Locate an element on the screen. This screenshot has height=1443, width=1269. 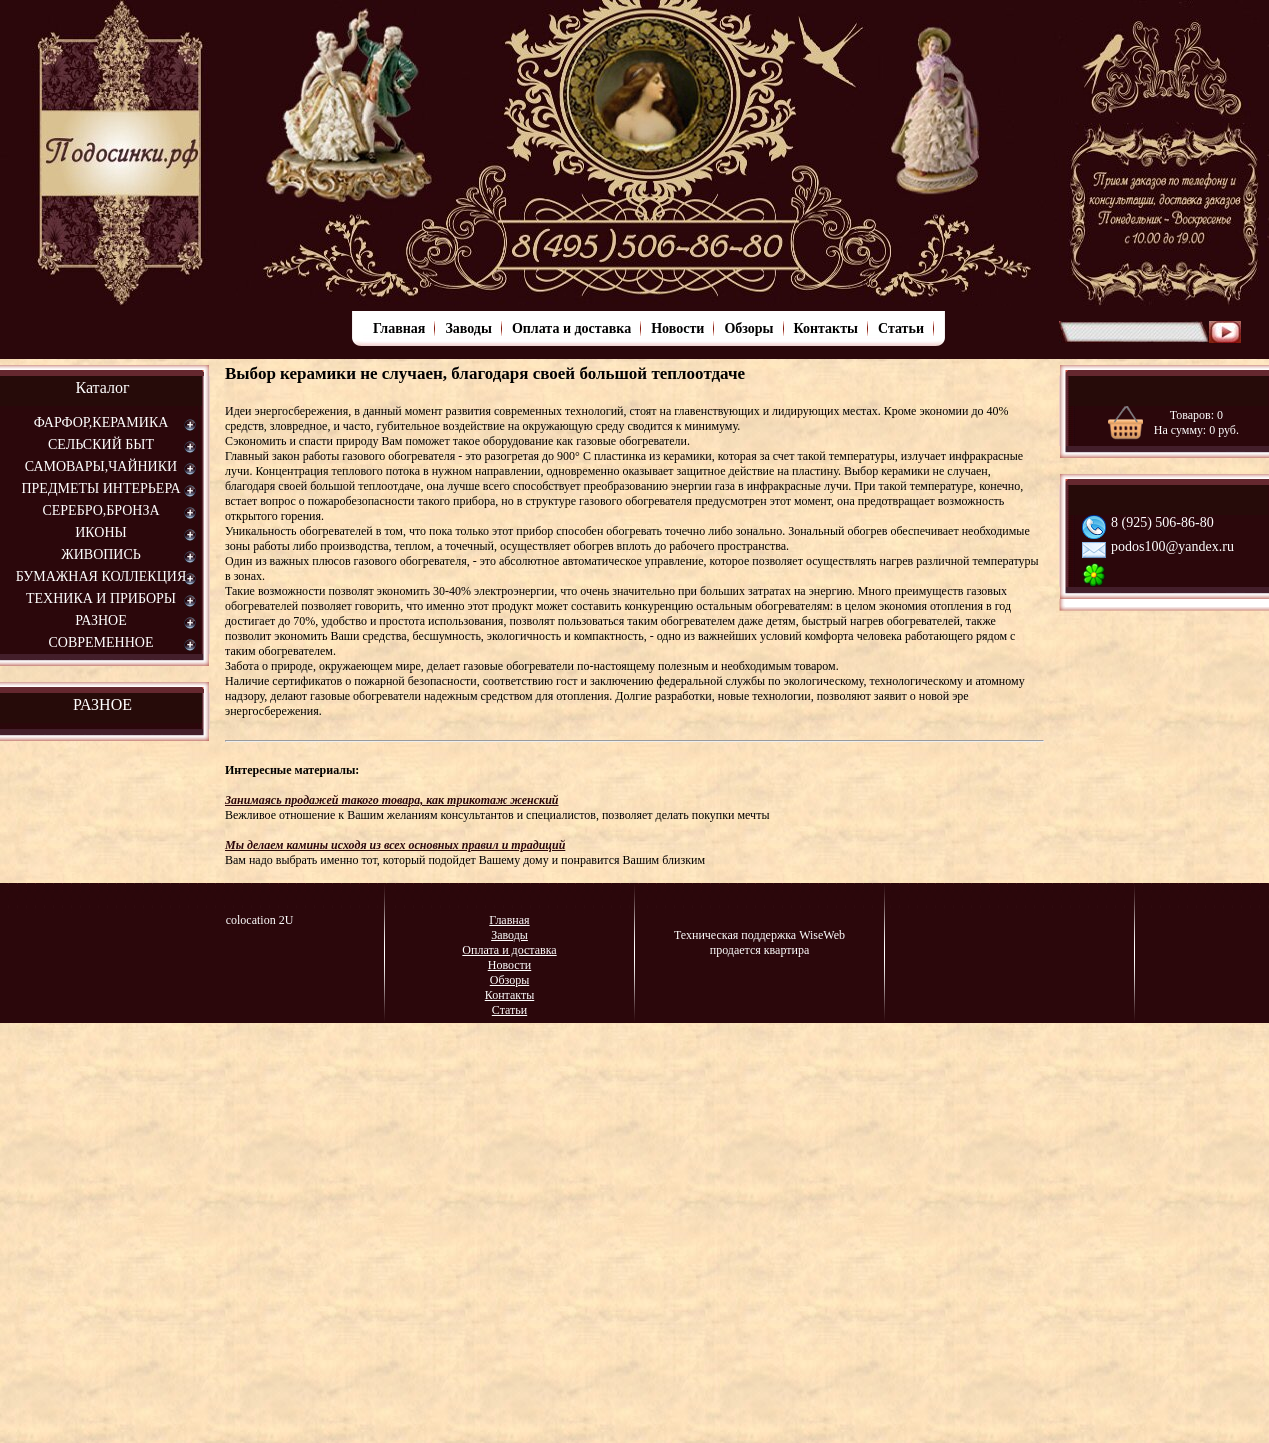
Техническая поддержка WiseWeb is located at coordinates (759, 935).